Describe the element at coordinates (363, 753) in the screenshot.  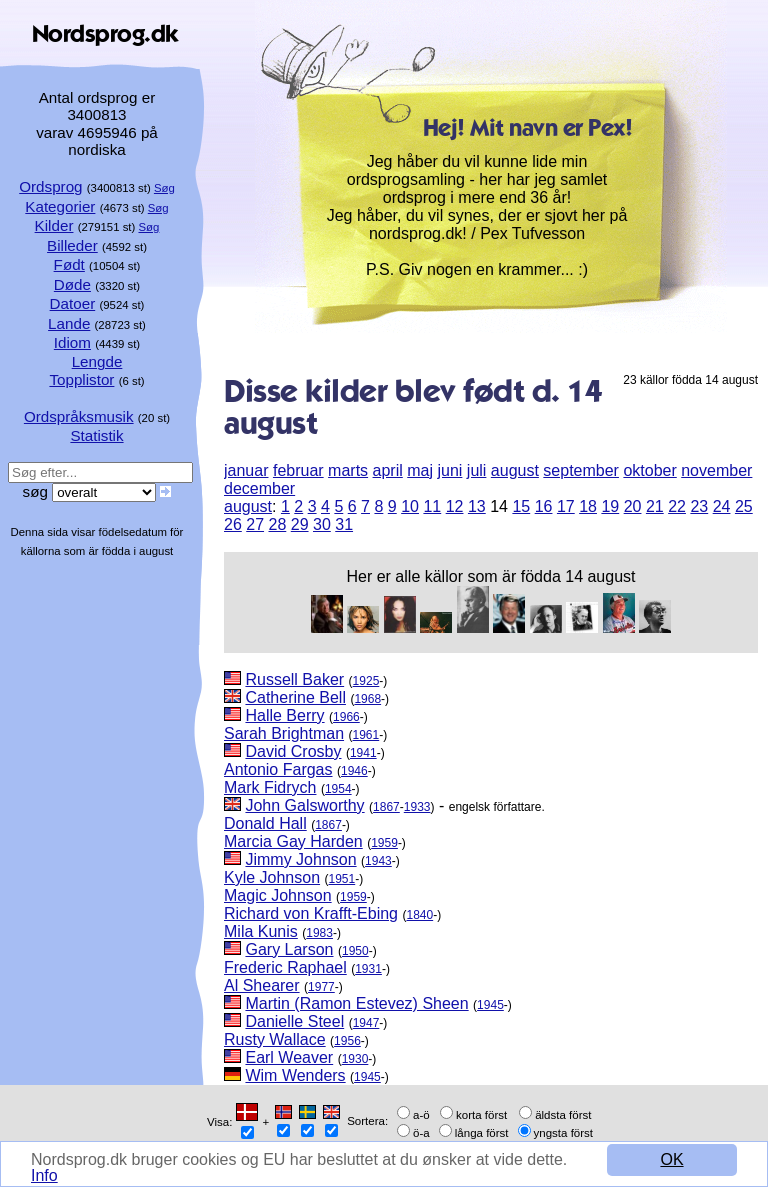
I see `1941` at that location.